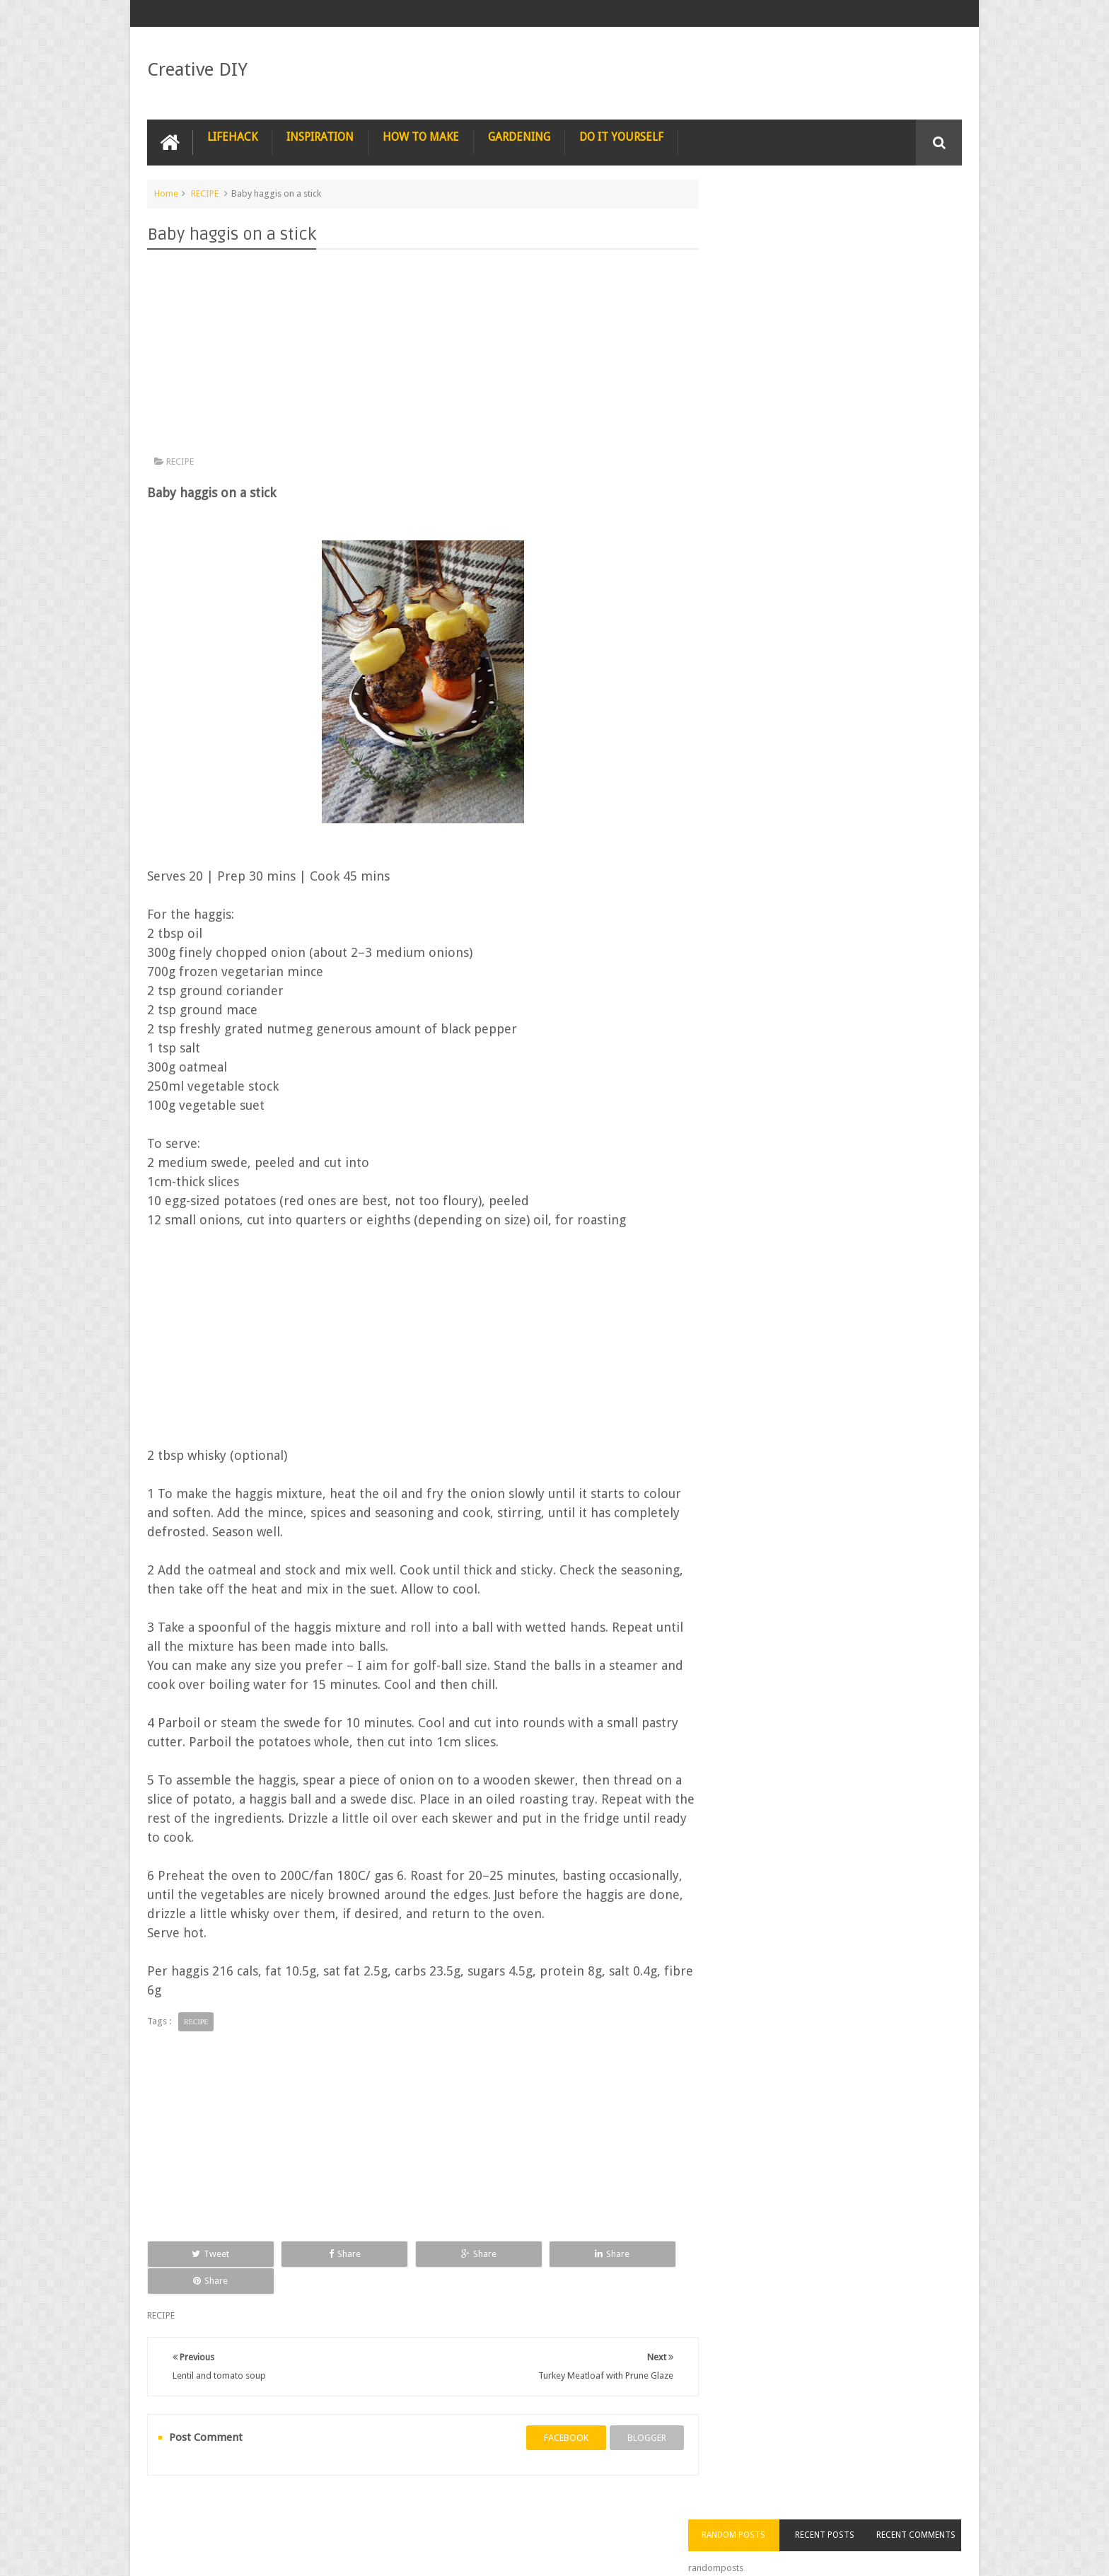 The width and height of the screenshot is (1109, 2576). Describe the element at coordinates (416, 355) in the screenshot. I see `[Advertisement]` at that location.